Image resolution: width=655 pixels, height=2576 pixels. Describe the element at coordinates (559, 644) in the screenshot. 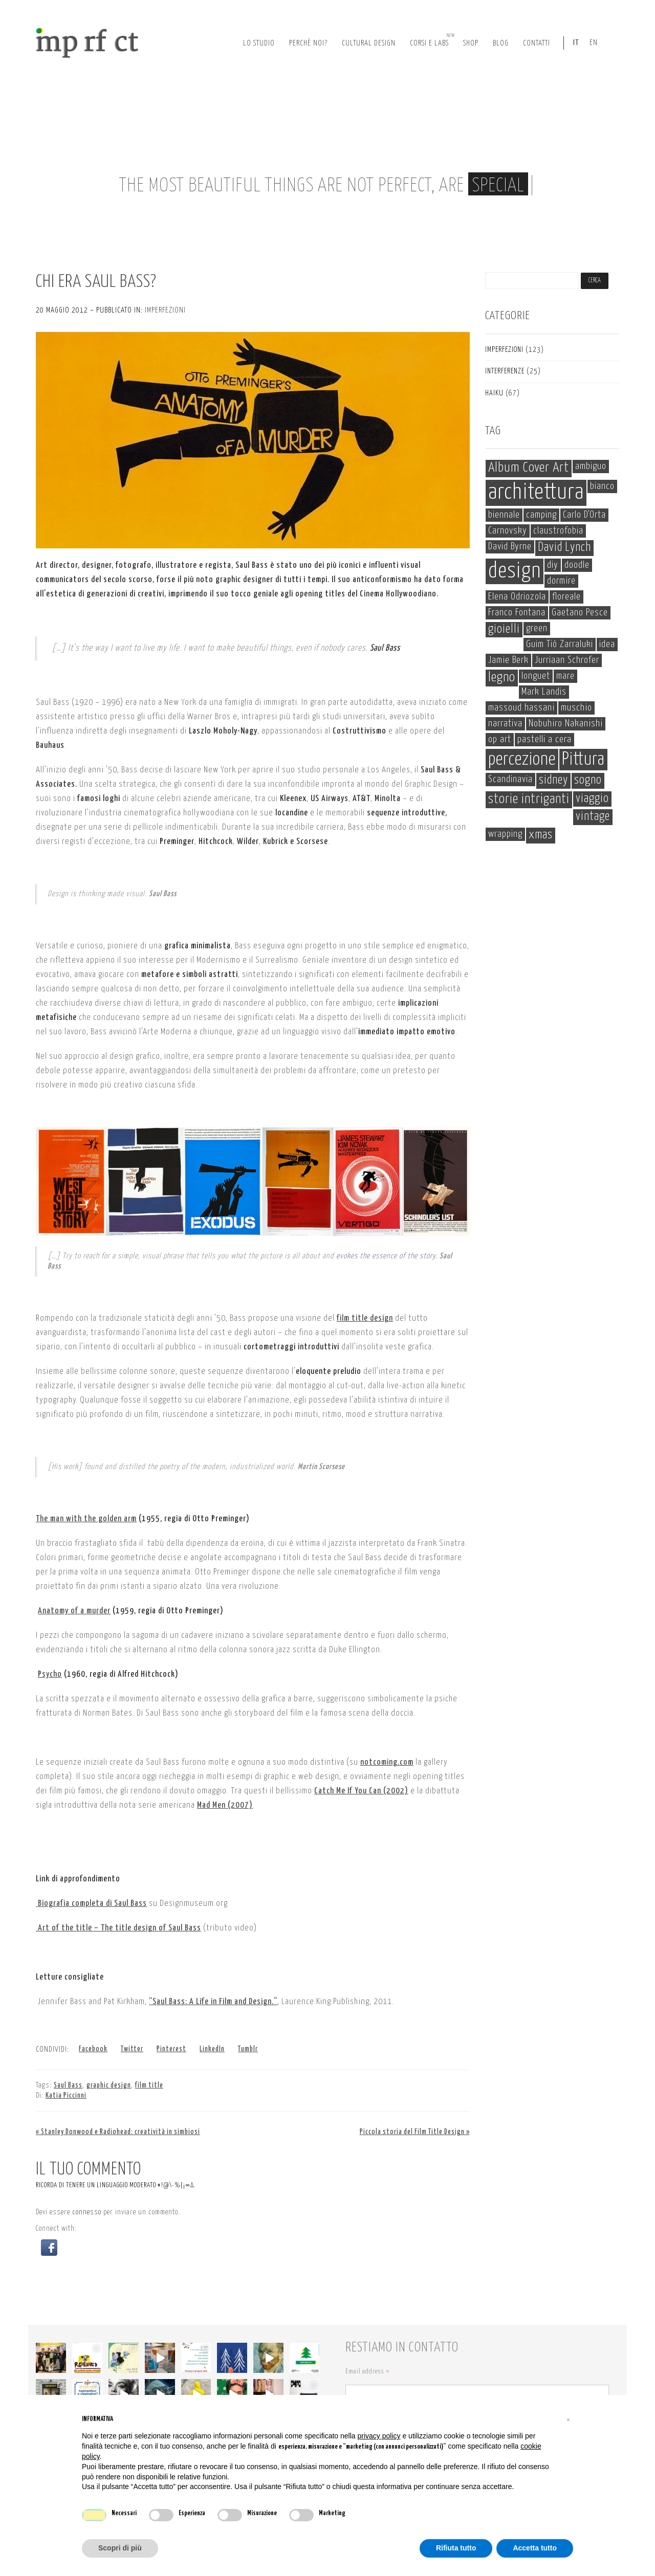

I see `Guim Tió Zarraluki [Guim Tió Zarraluki (1 elemento)]` at that location.